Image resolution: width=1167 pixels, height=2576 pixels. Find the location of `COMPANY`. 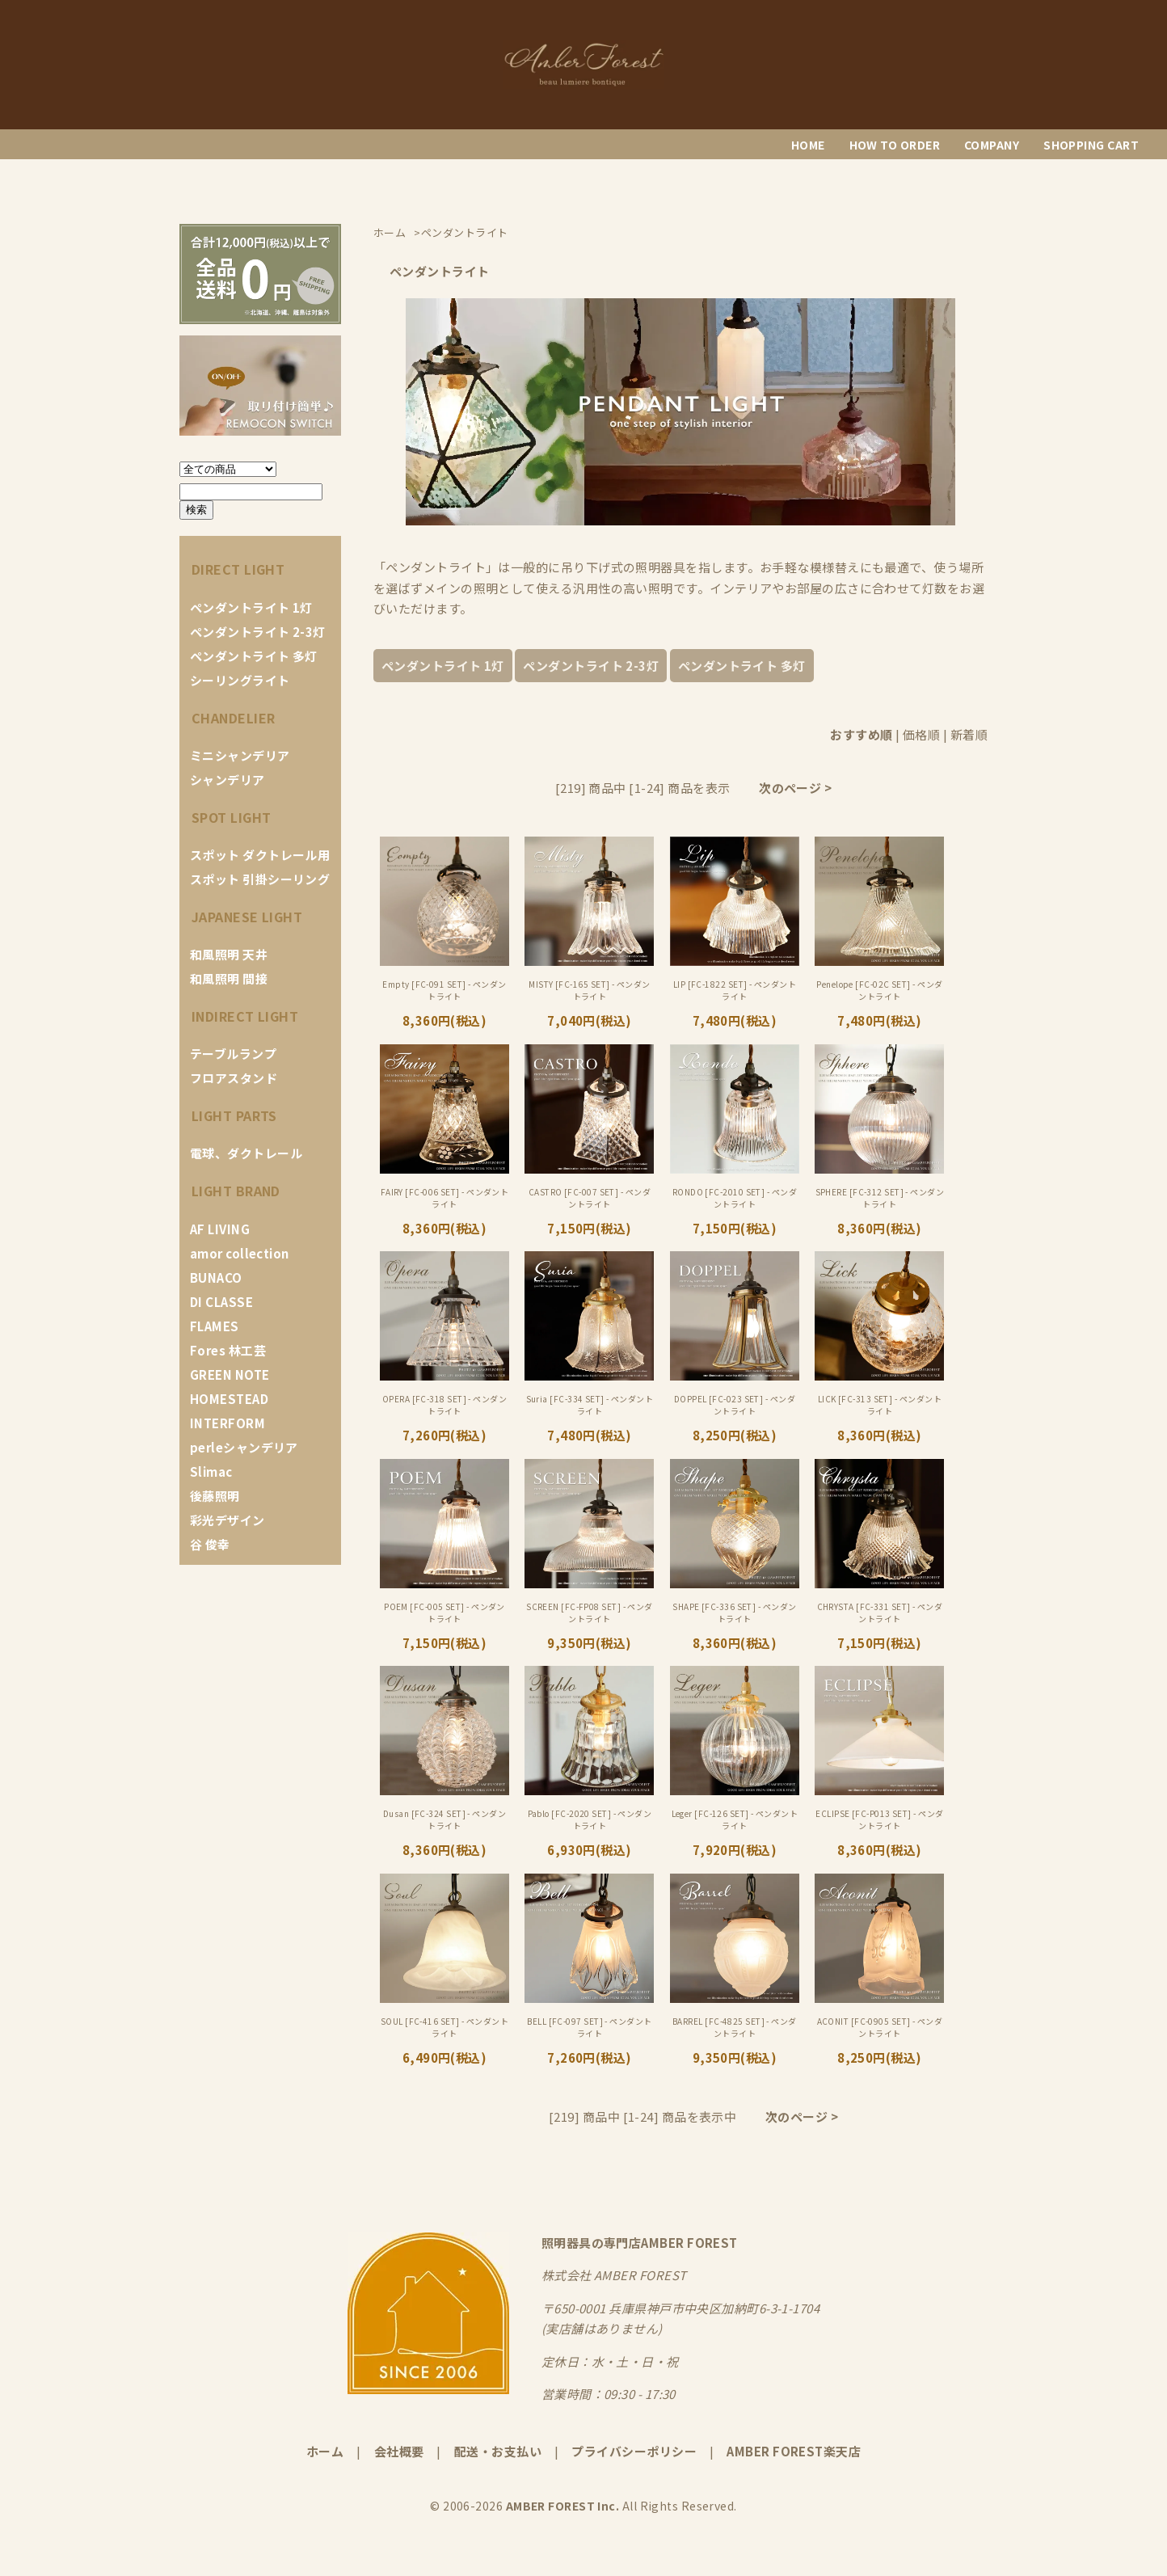

COMPANY is located at coordinates (991, 145).